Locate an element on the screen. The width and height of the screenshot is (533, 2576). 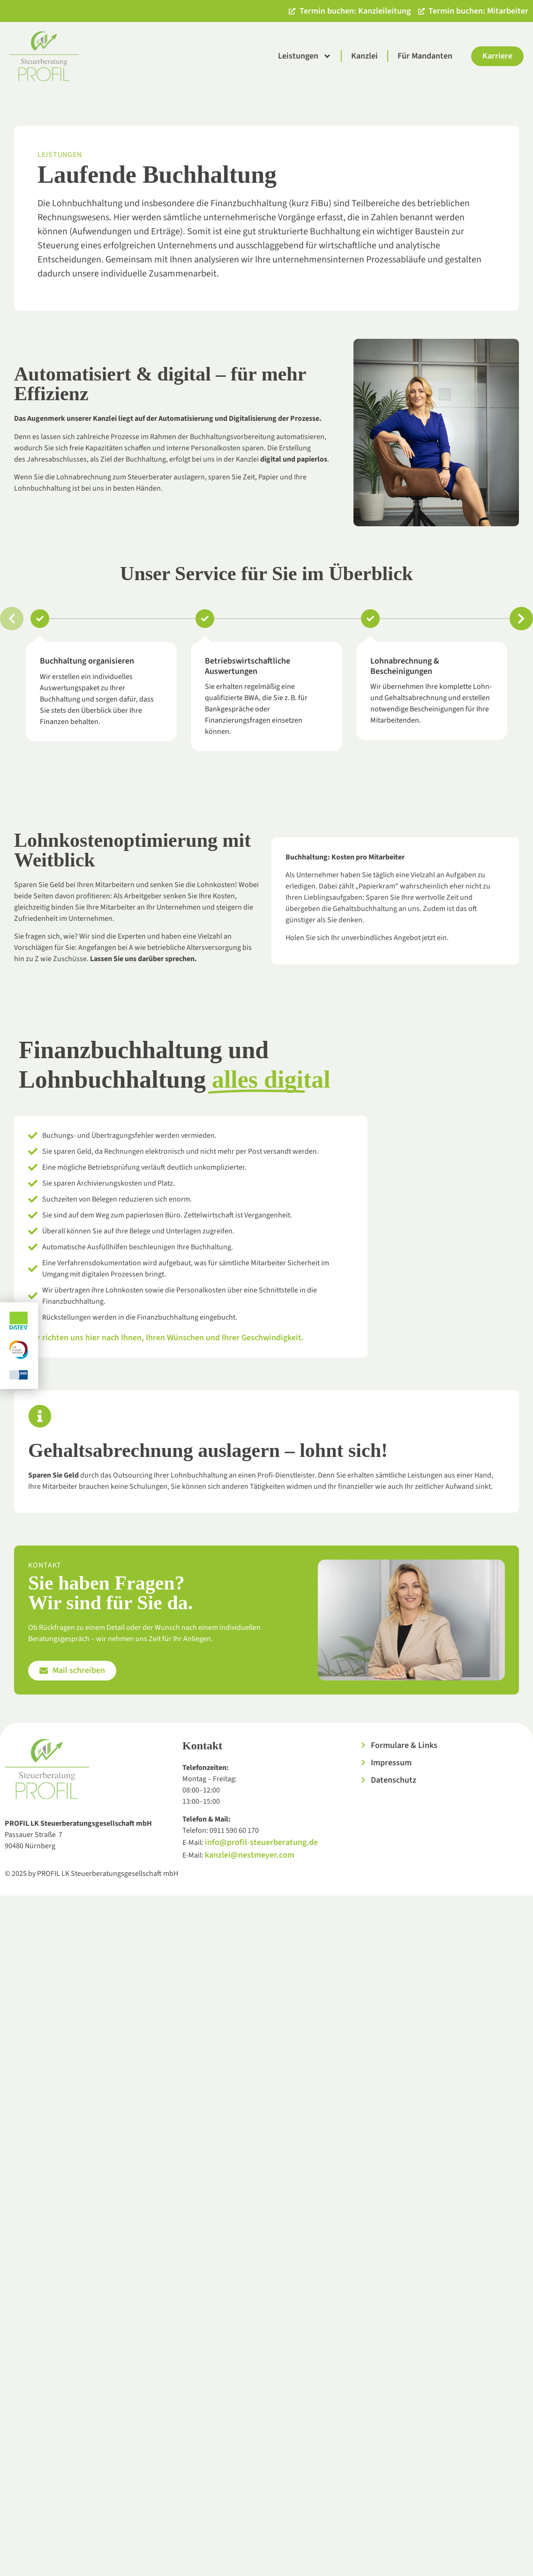
kanzlei@nestmeyer.com is located at coordinates (249, 1855).